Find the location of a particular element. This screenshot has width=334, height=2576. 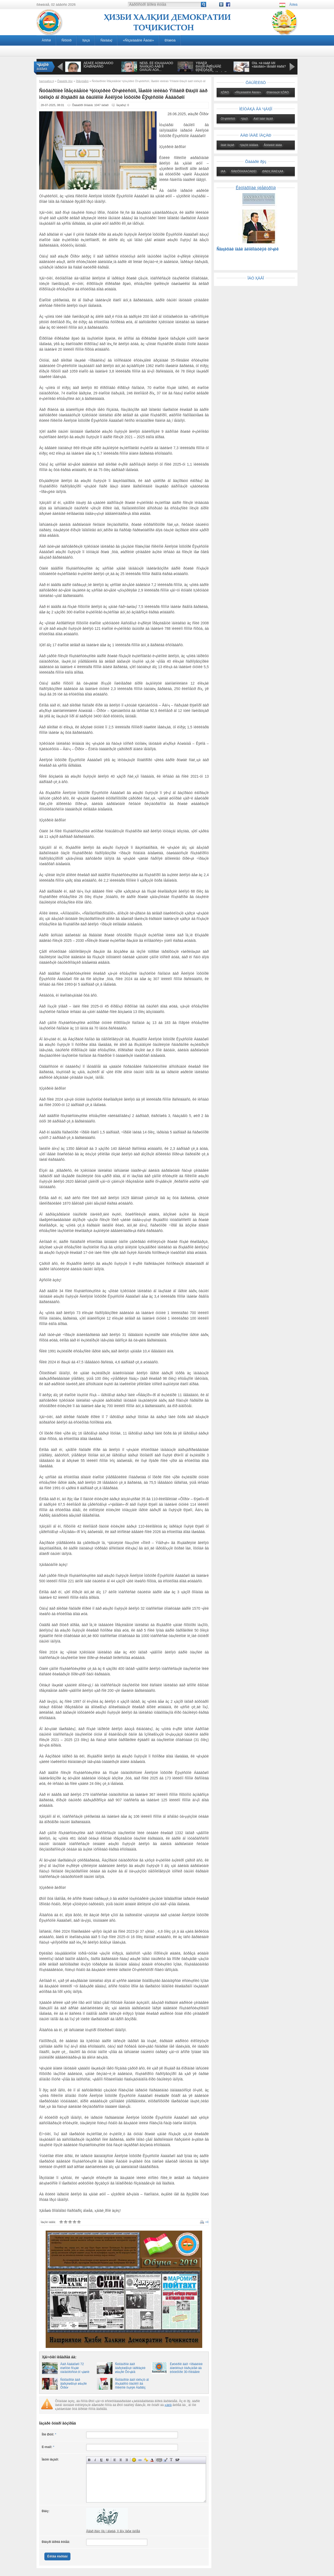

Âûðàâíèâàíèå ïî ïðàâîìó êðàþ is located at coordinates (127, 2460).